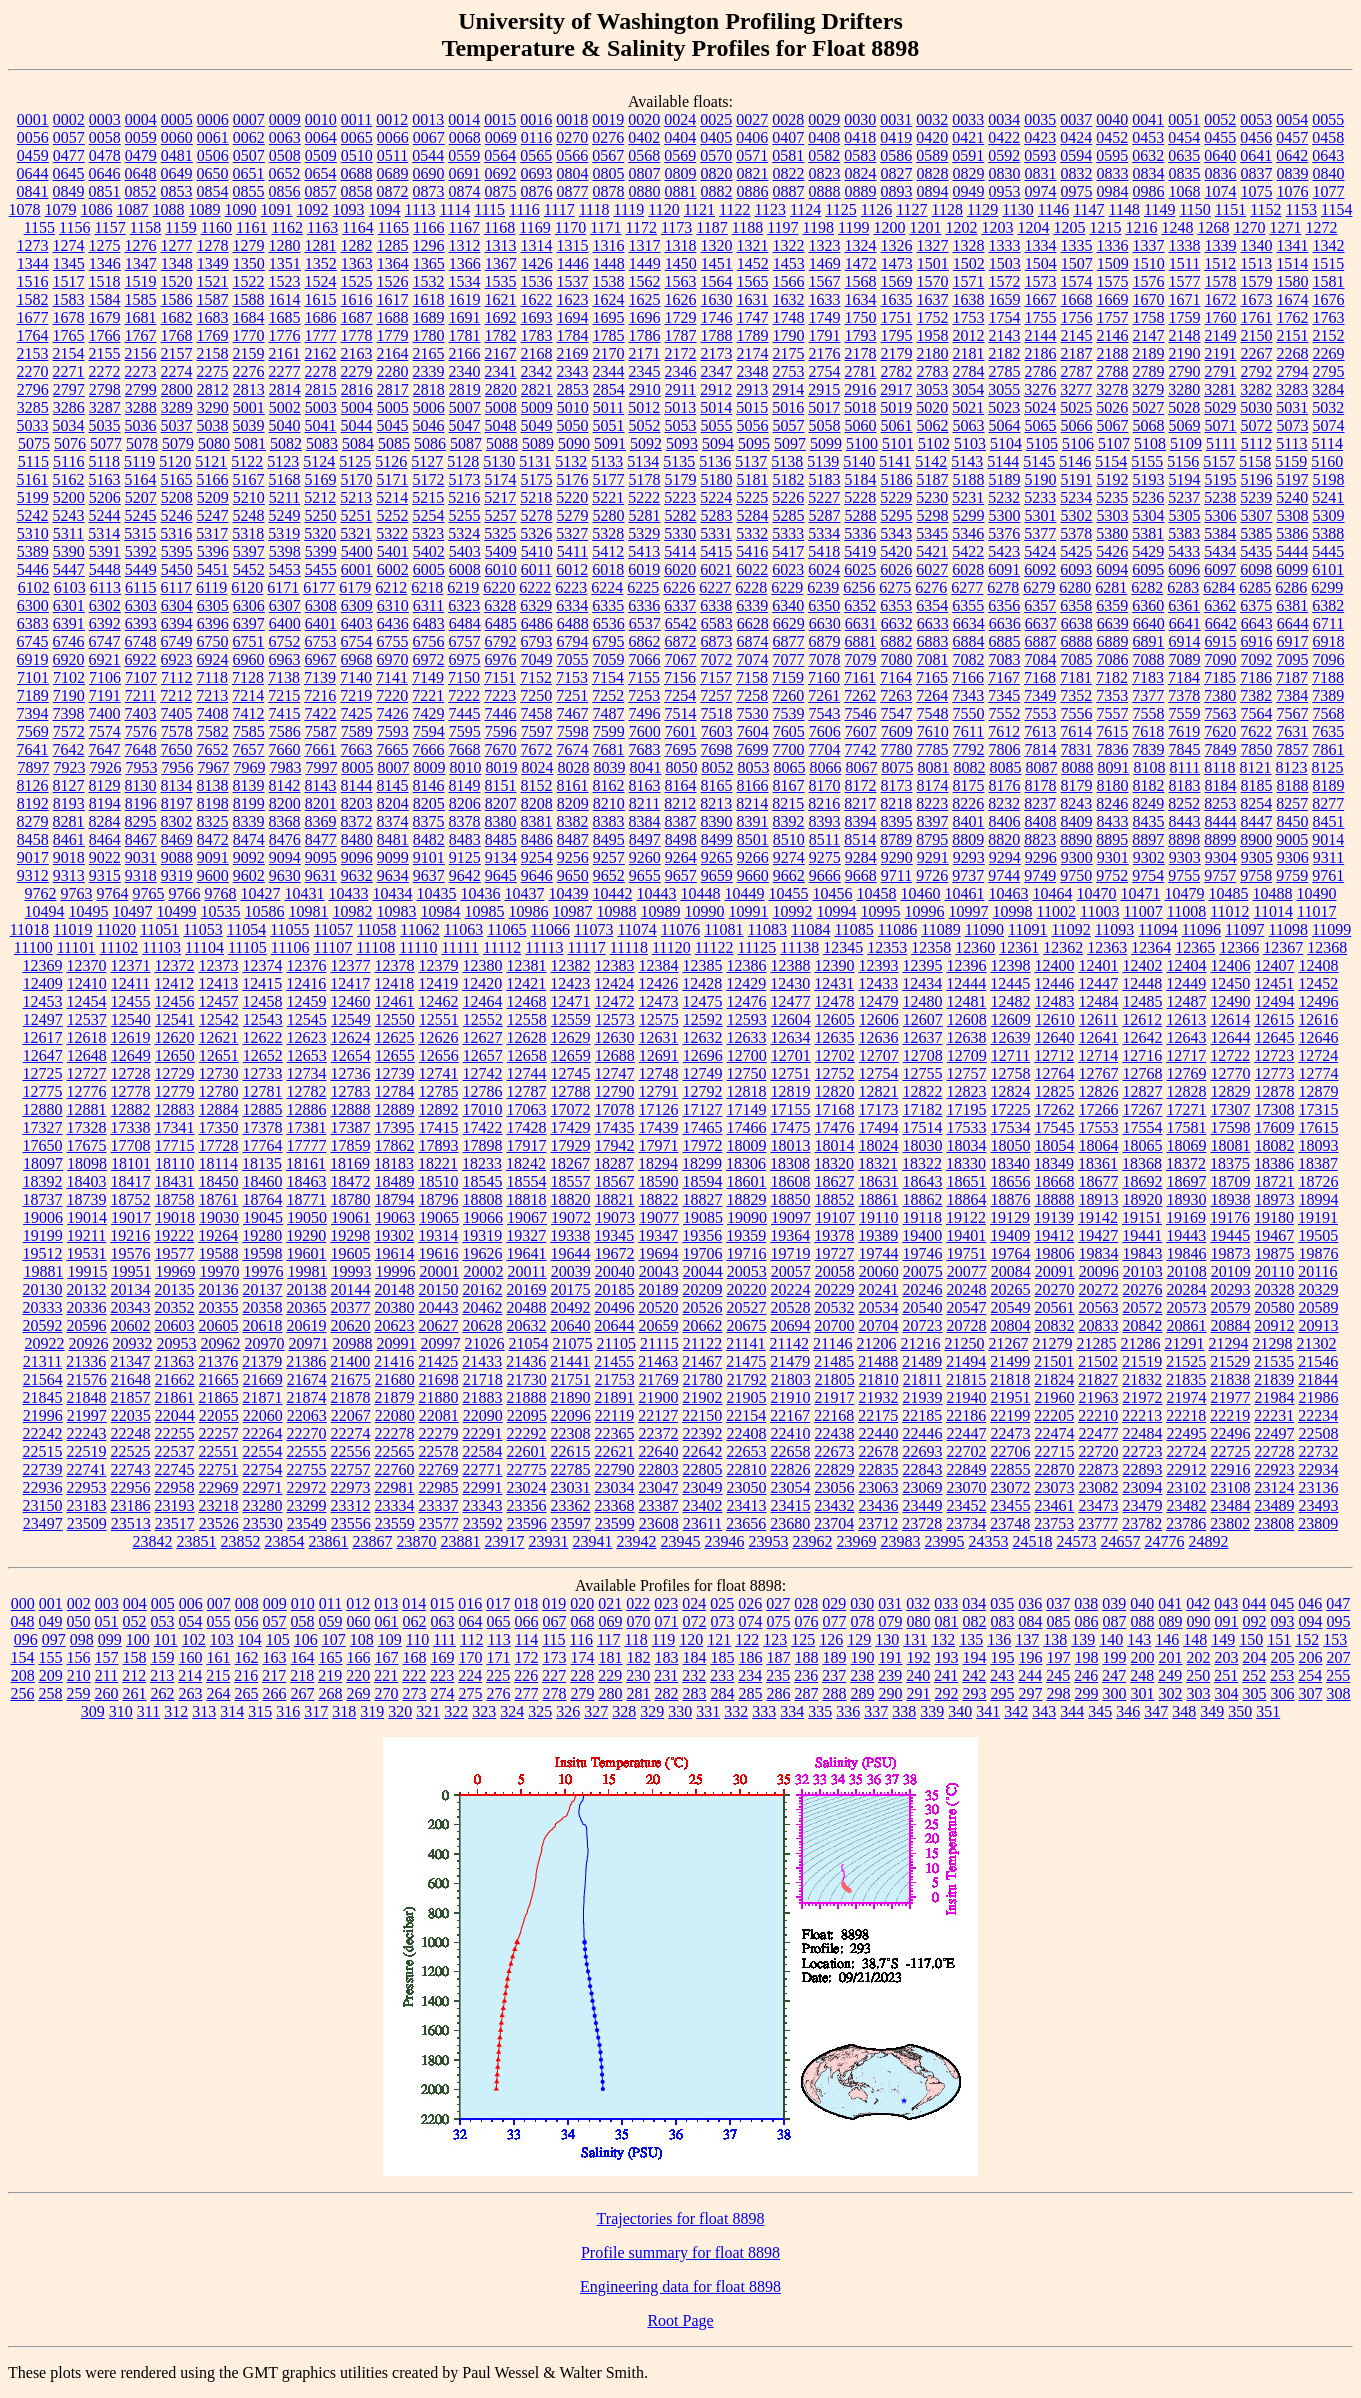 The height and width of the screenshot is (2398, 1361). I want to click on 12788, so click(571, 1091).